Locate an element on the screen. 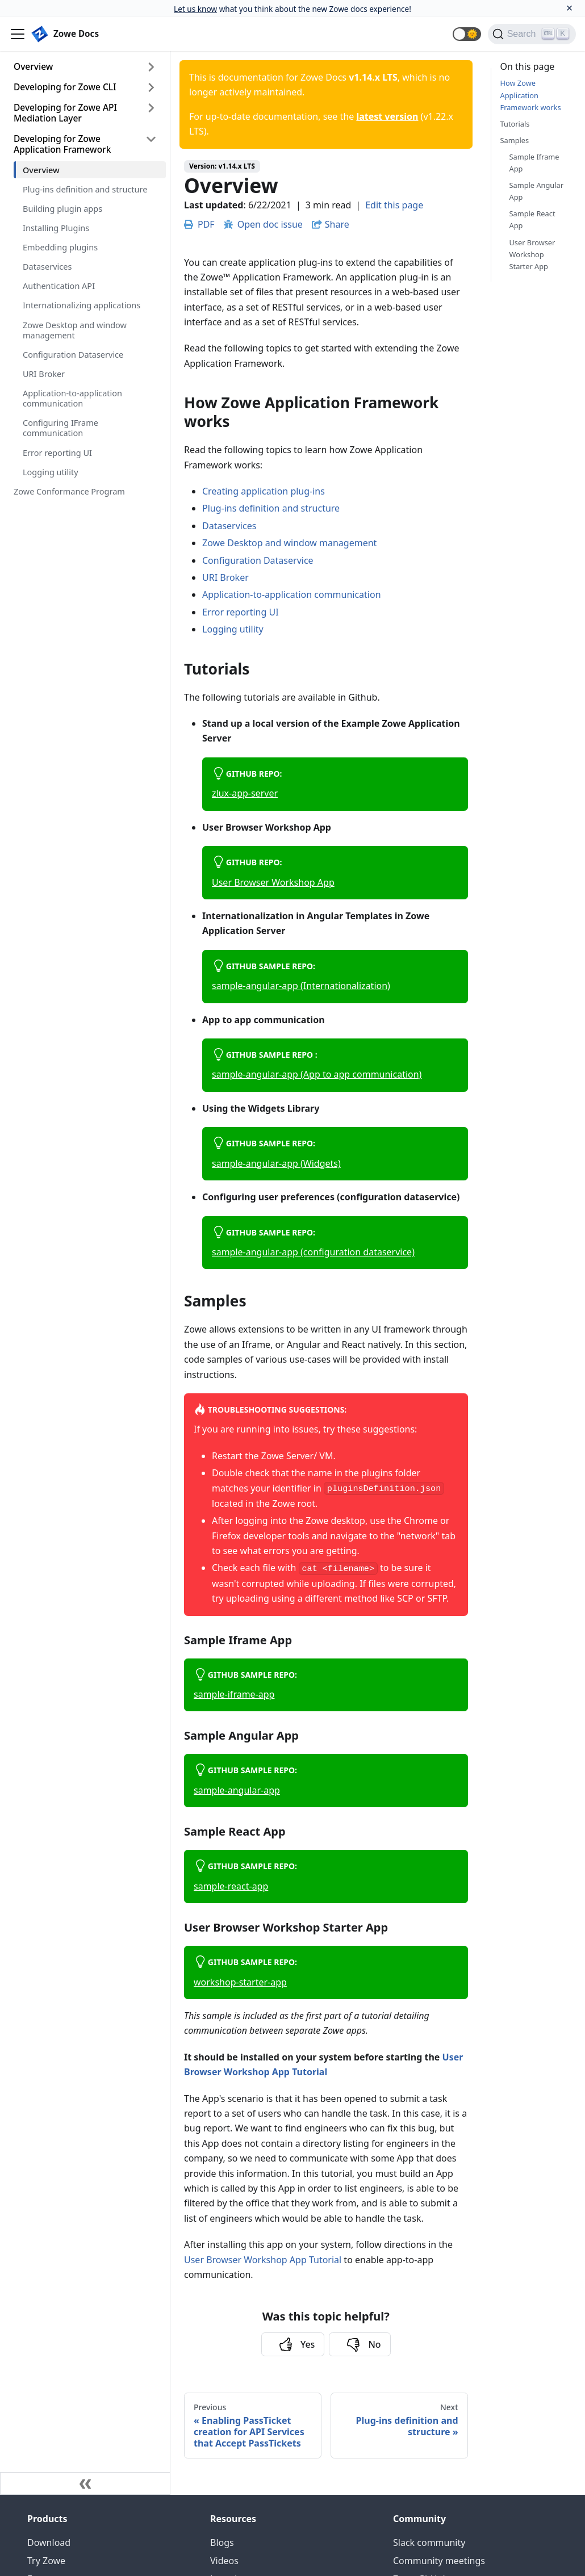 This screenshot has width=585, height=2576. sample-angular-app (App to app communication) is located at coordinates (316, 1074).